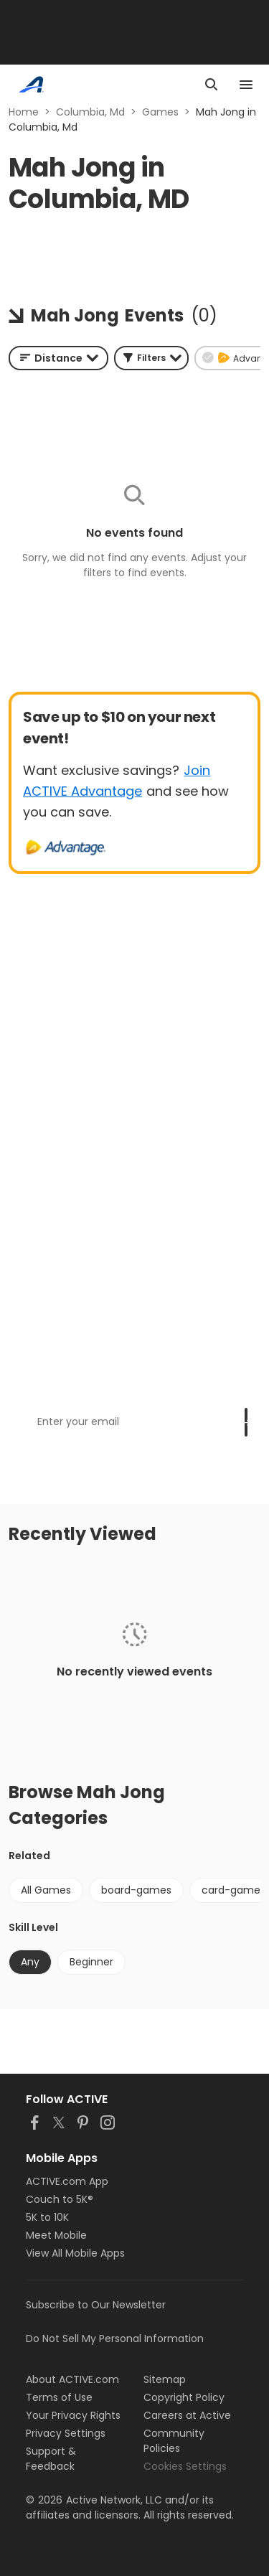 This screenshot has height=2576, width=269. Describe the element at coordinates (58, 358) in the screenshot. I see `[combobox]` at that location.